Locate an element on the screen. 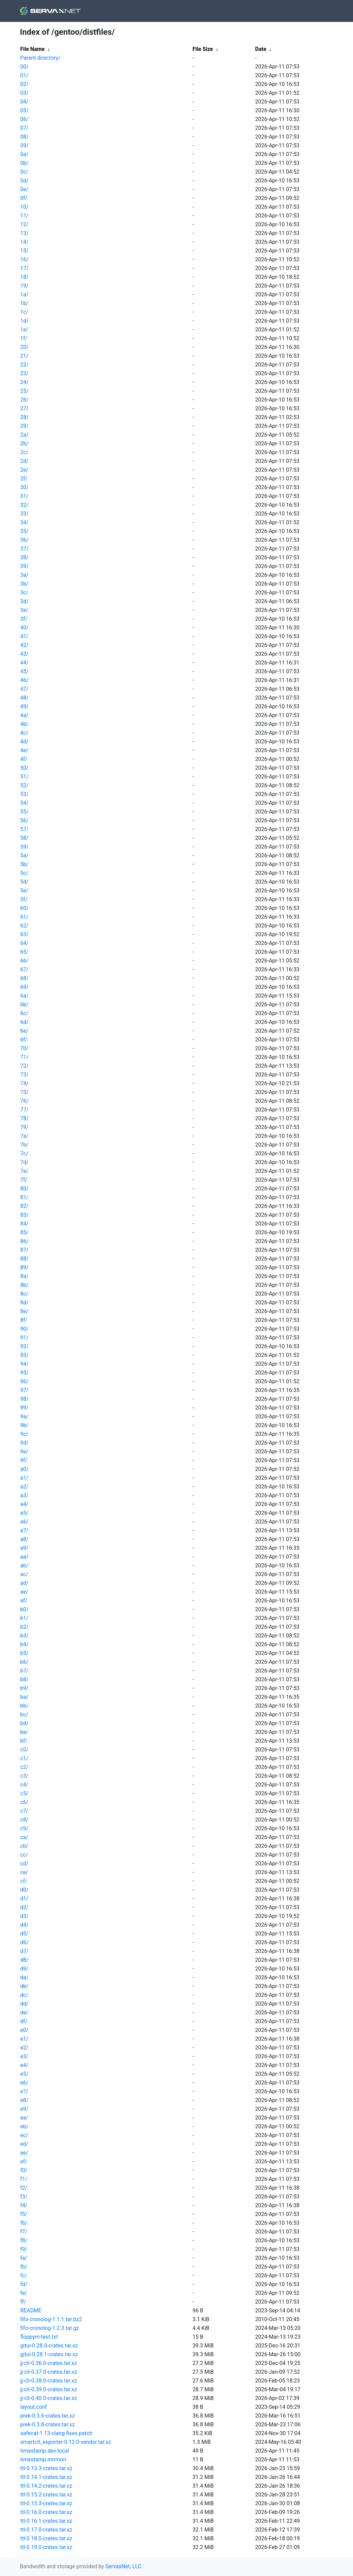 This screenshot has height=2576, width=353. 83/ is located at coordinates (24, 1215).